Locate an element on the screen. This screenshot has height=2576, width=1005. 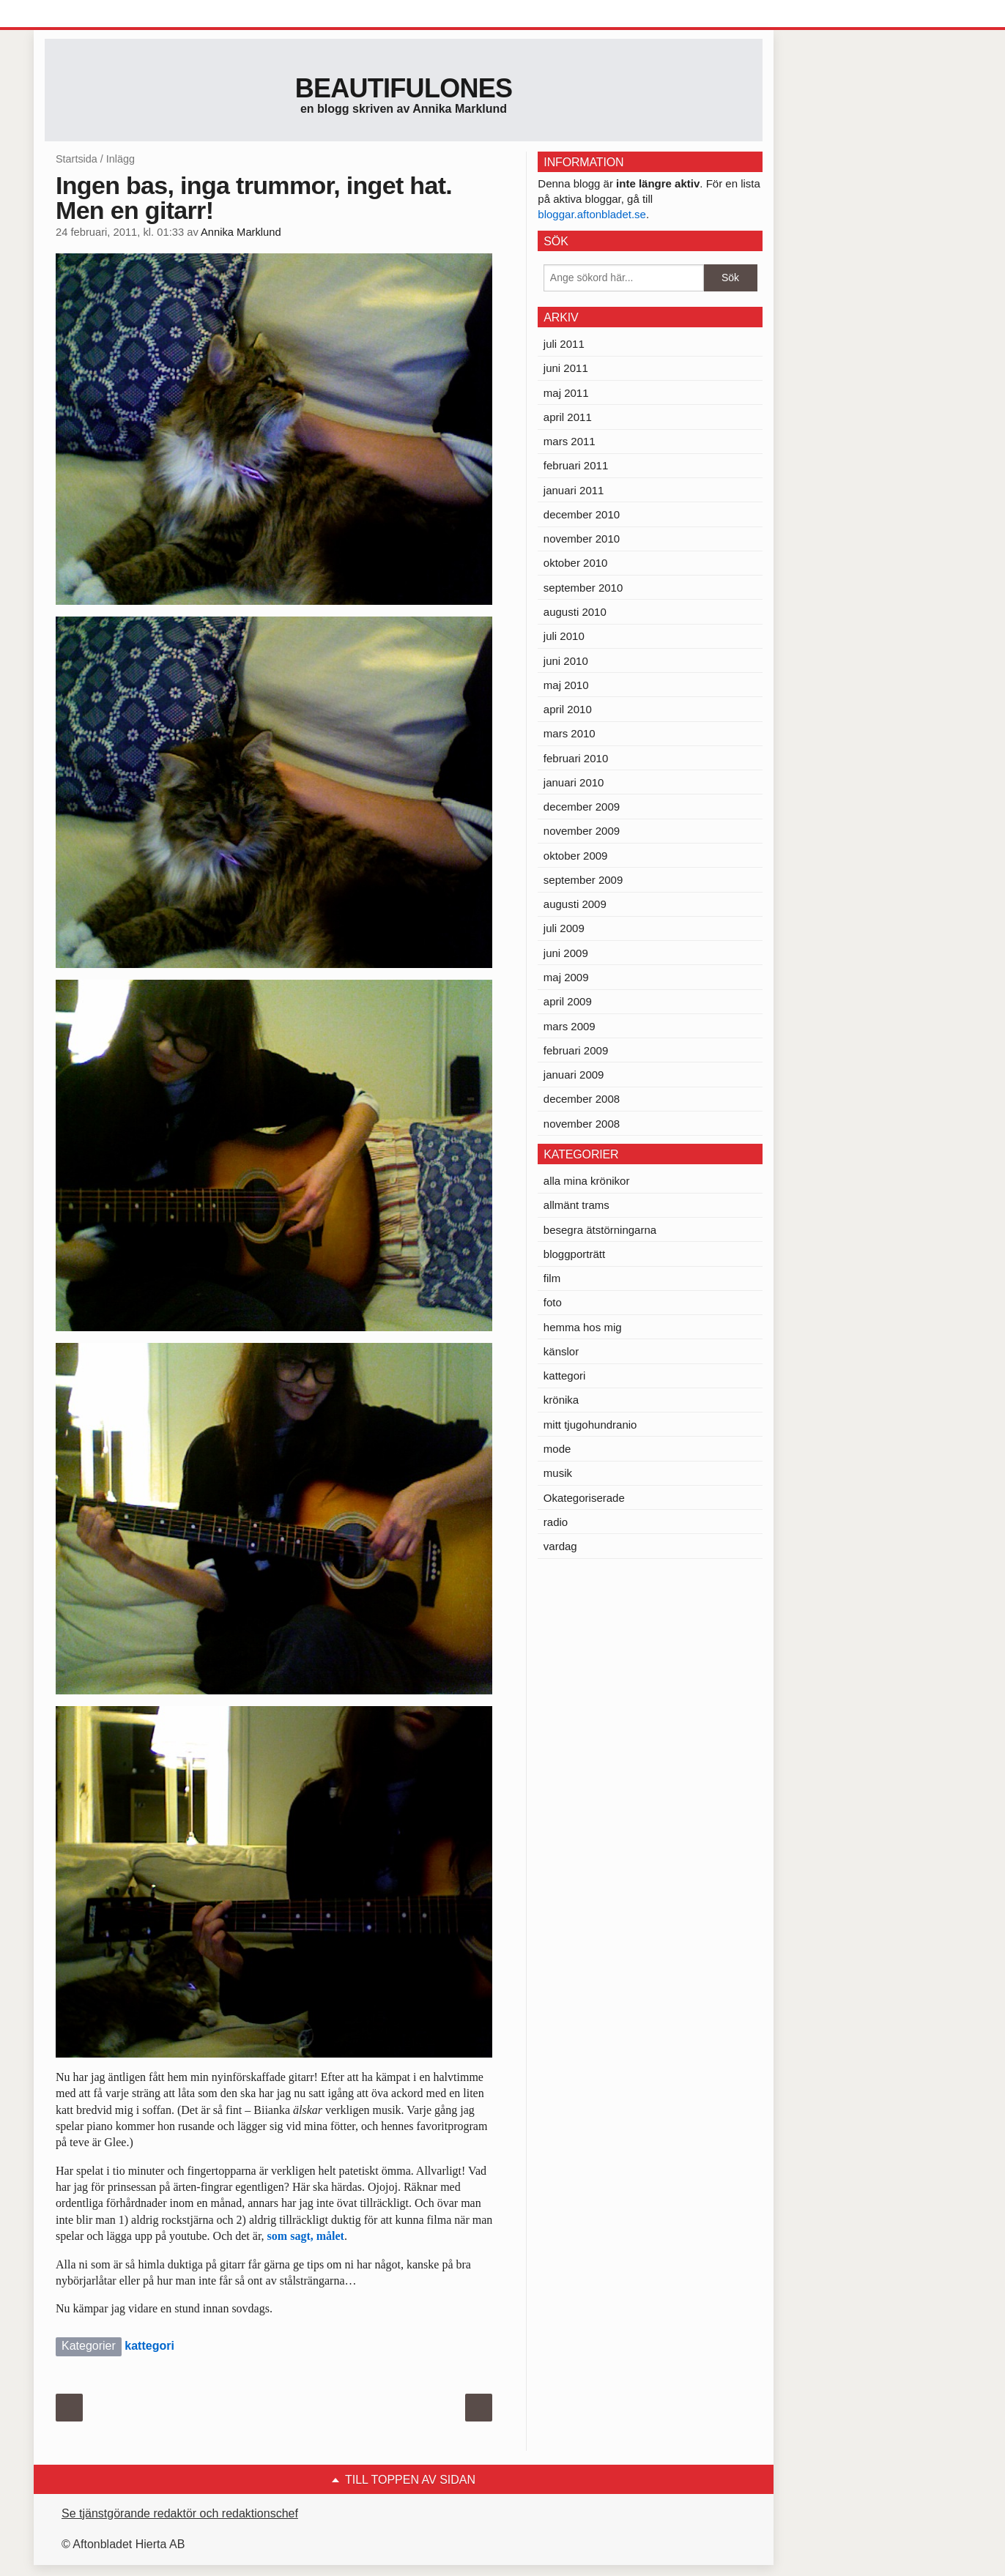
alla mina krönikor is located at coordinates (587, 1181).